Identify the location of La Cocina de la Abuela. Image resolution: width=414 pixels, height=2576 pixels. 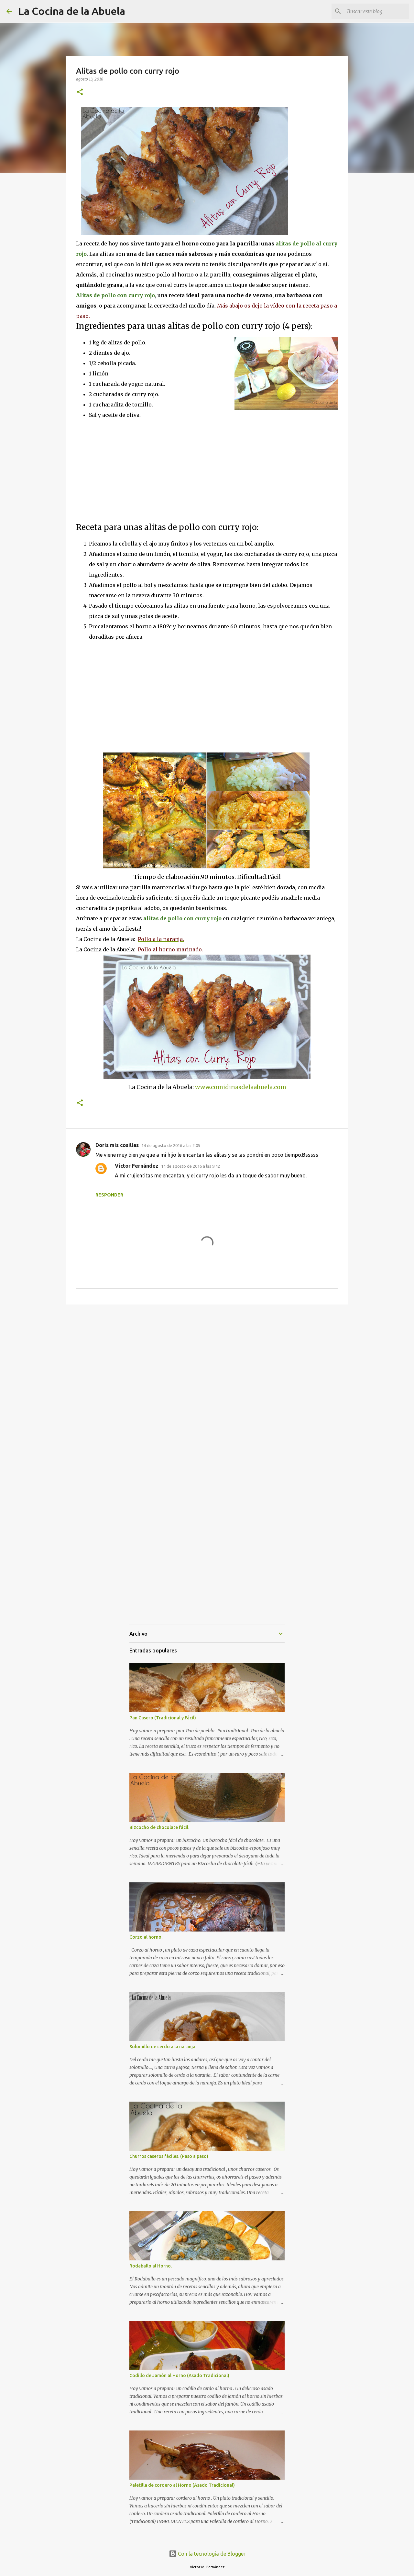
(71, 11).